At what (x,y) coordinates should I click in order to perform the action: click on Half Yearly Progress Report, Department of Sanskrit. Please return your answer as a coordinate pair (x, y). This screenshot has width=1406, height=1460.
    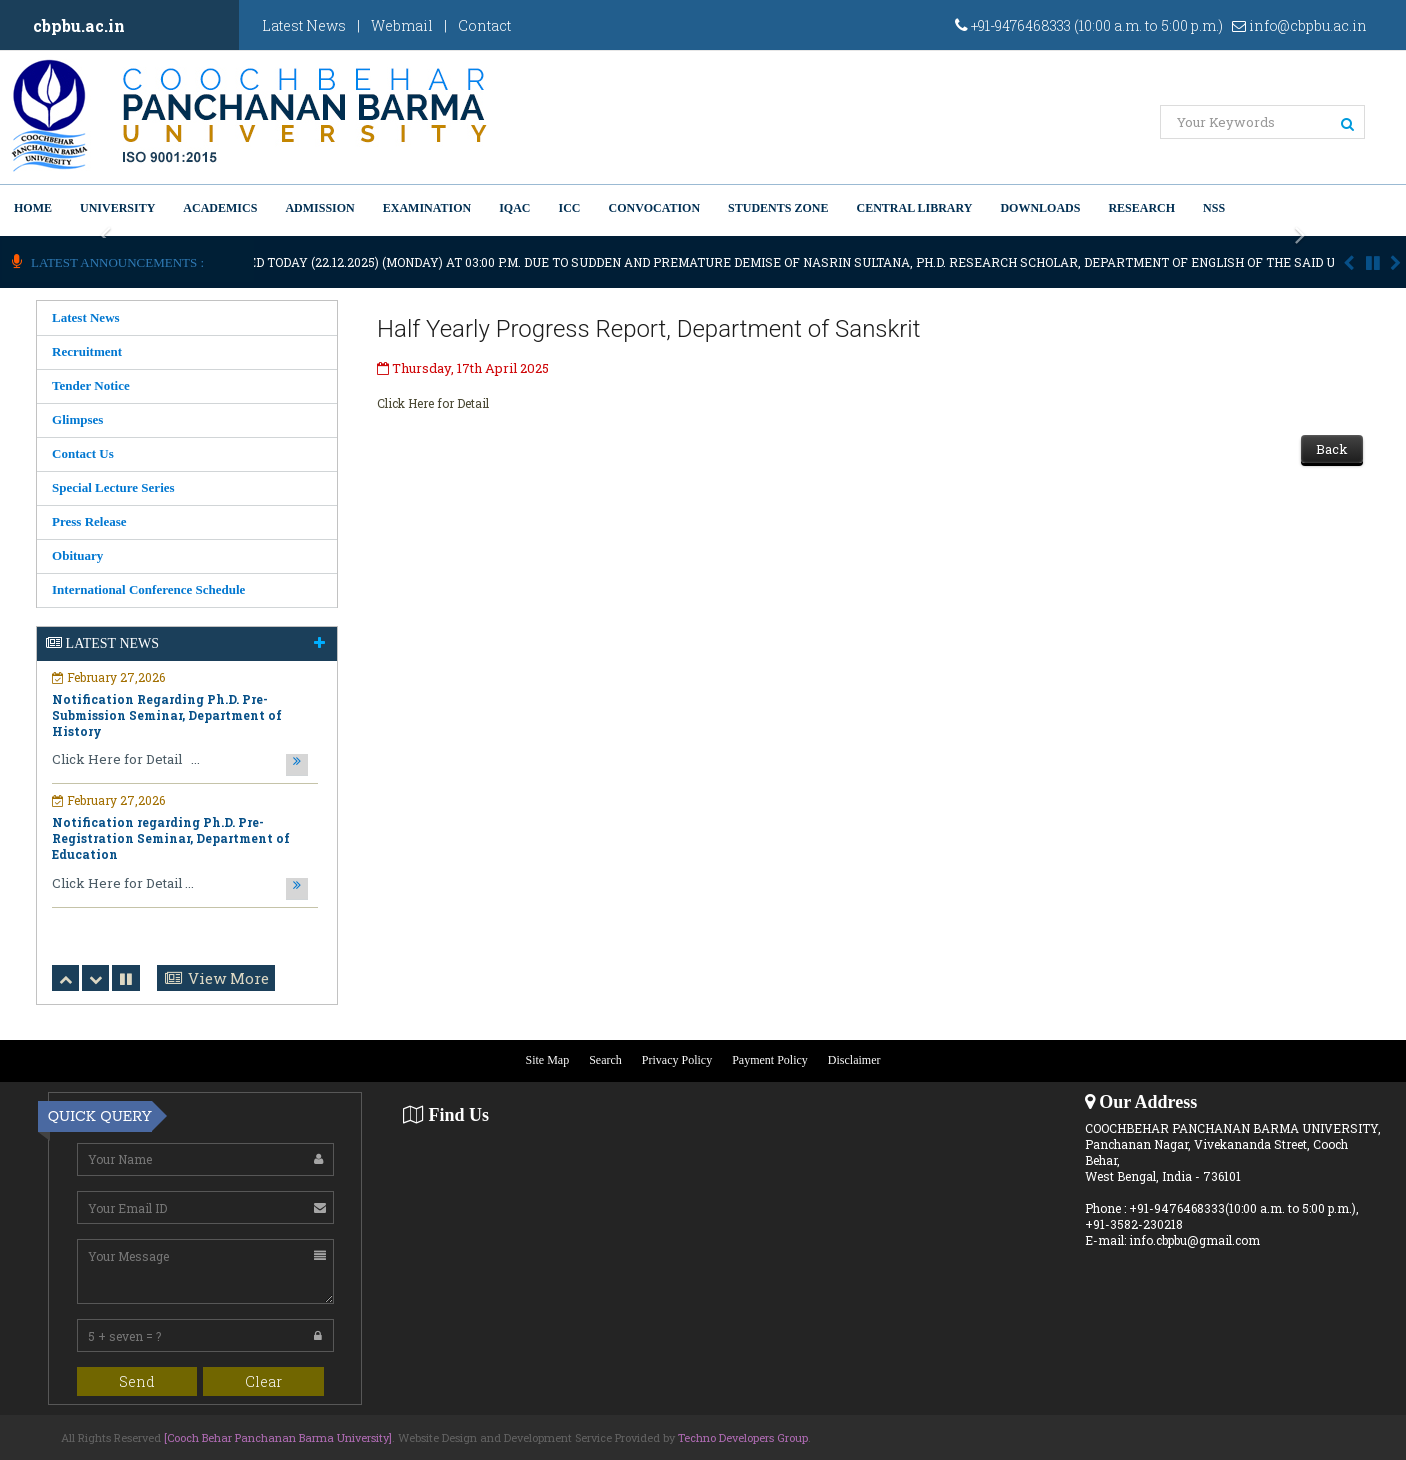
    Looking at the image, I should click on (648, 329).